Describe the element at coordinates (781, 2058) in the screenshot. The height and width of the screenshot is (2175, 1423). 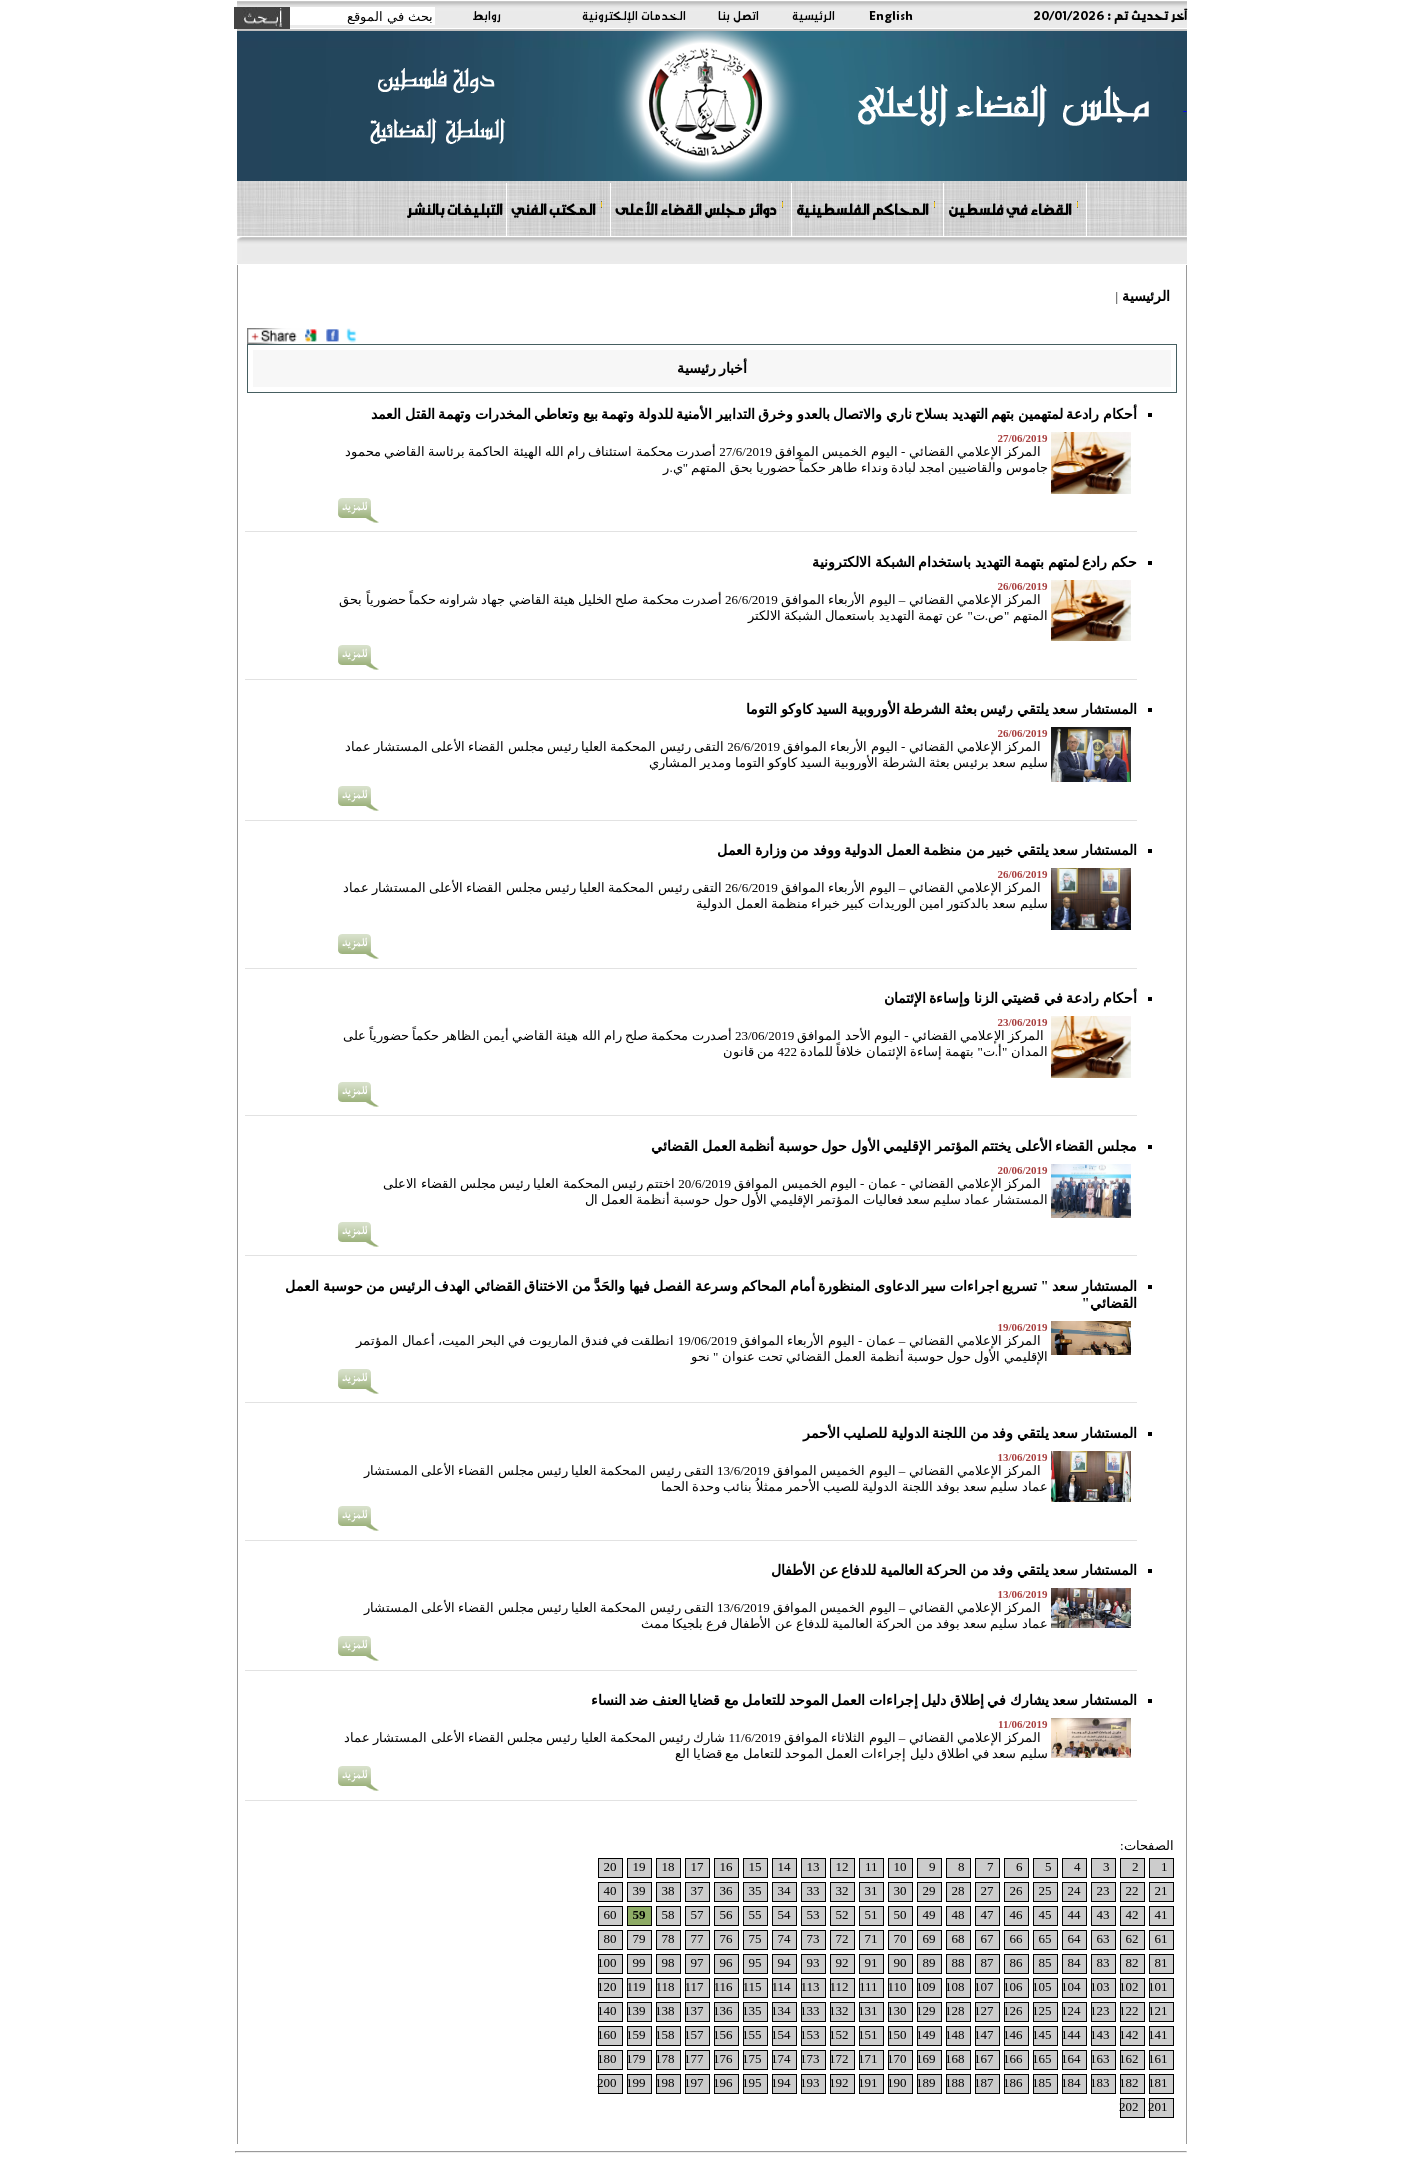
I see `174` at that location.